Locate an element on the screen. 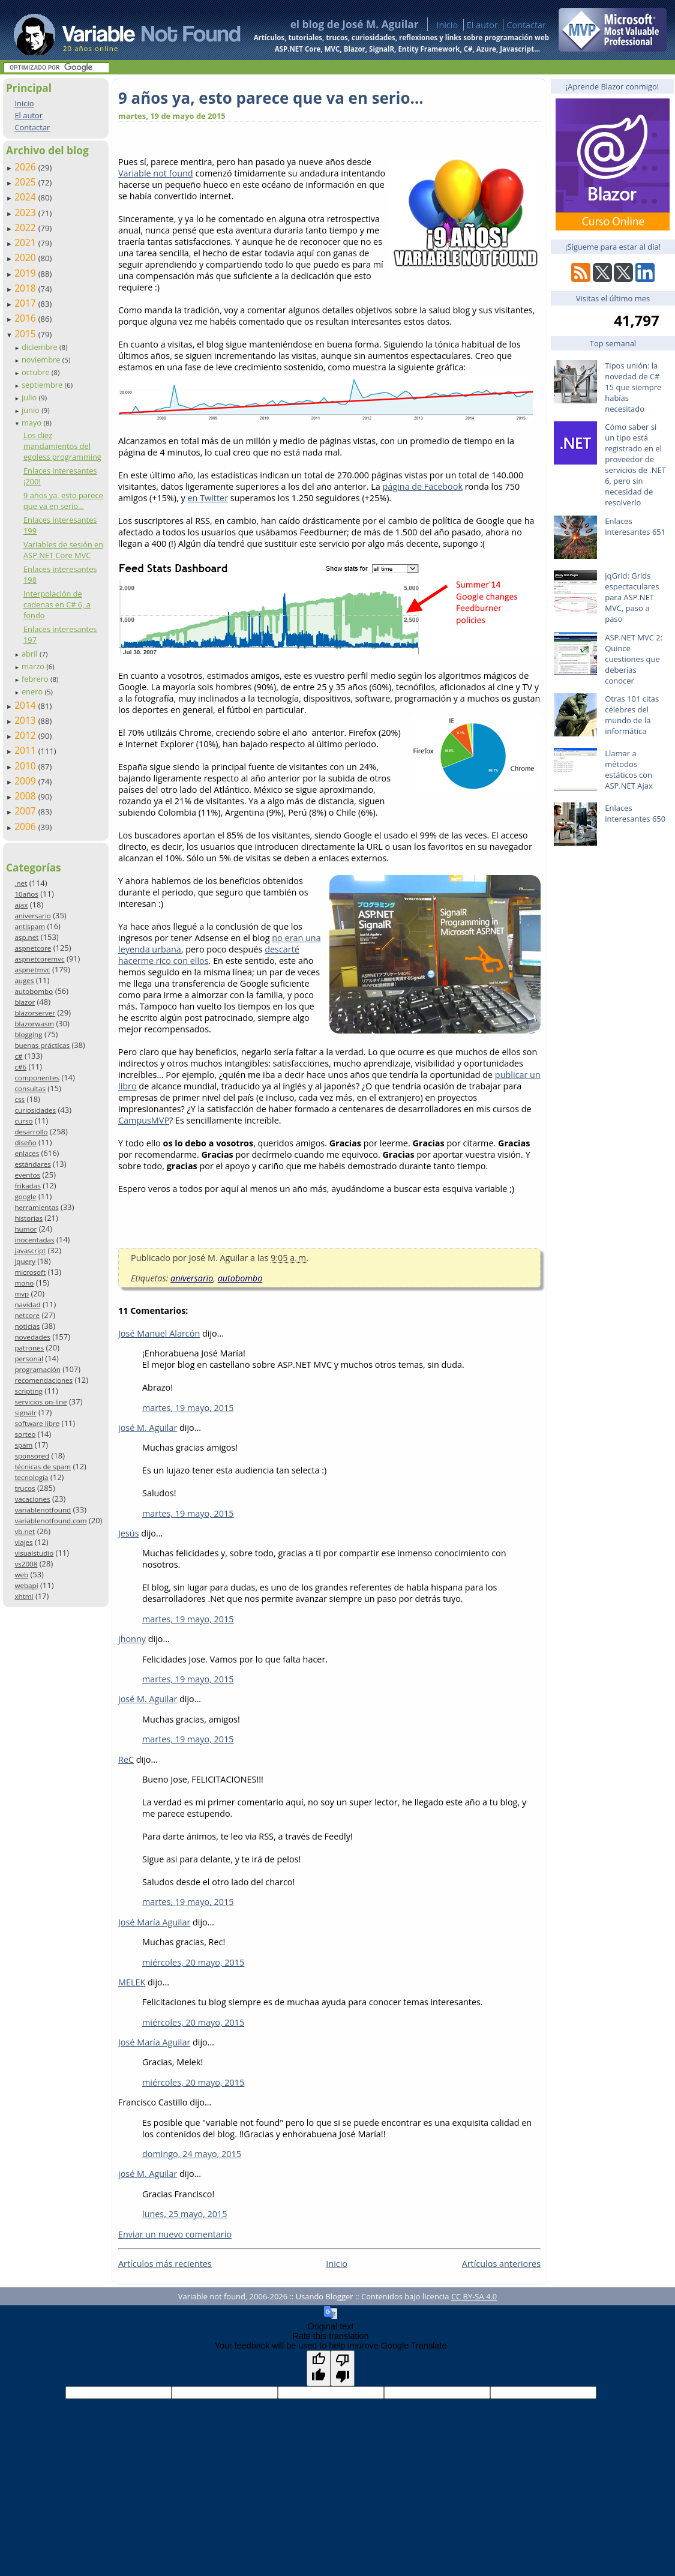 The width and height of the screenshot is (675, 2576). Tipos unión: la novedad de C# 15 que siempre habías necesitado is located at coordinates (633, 387).